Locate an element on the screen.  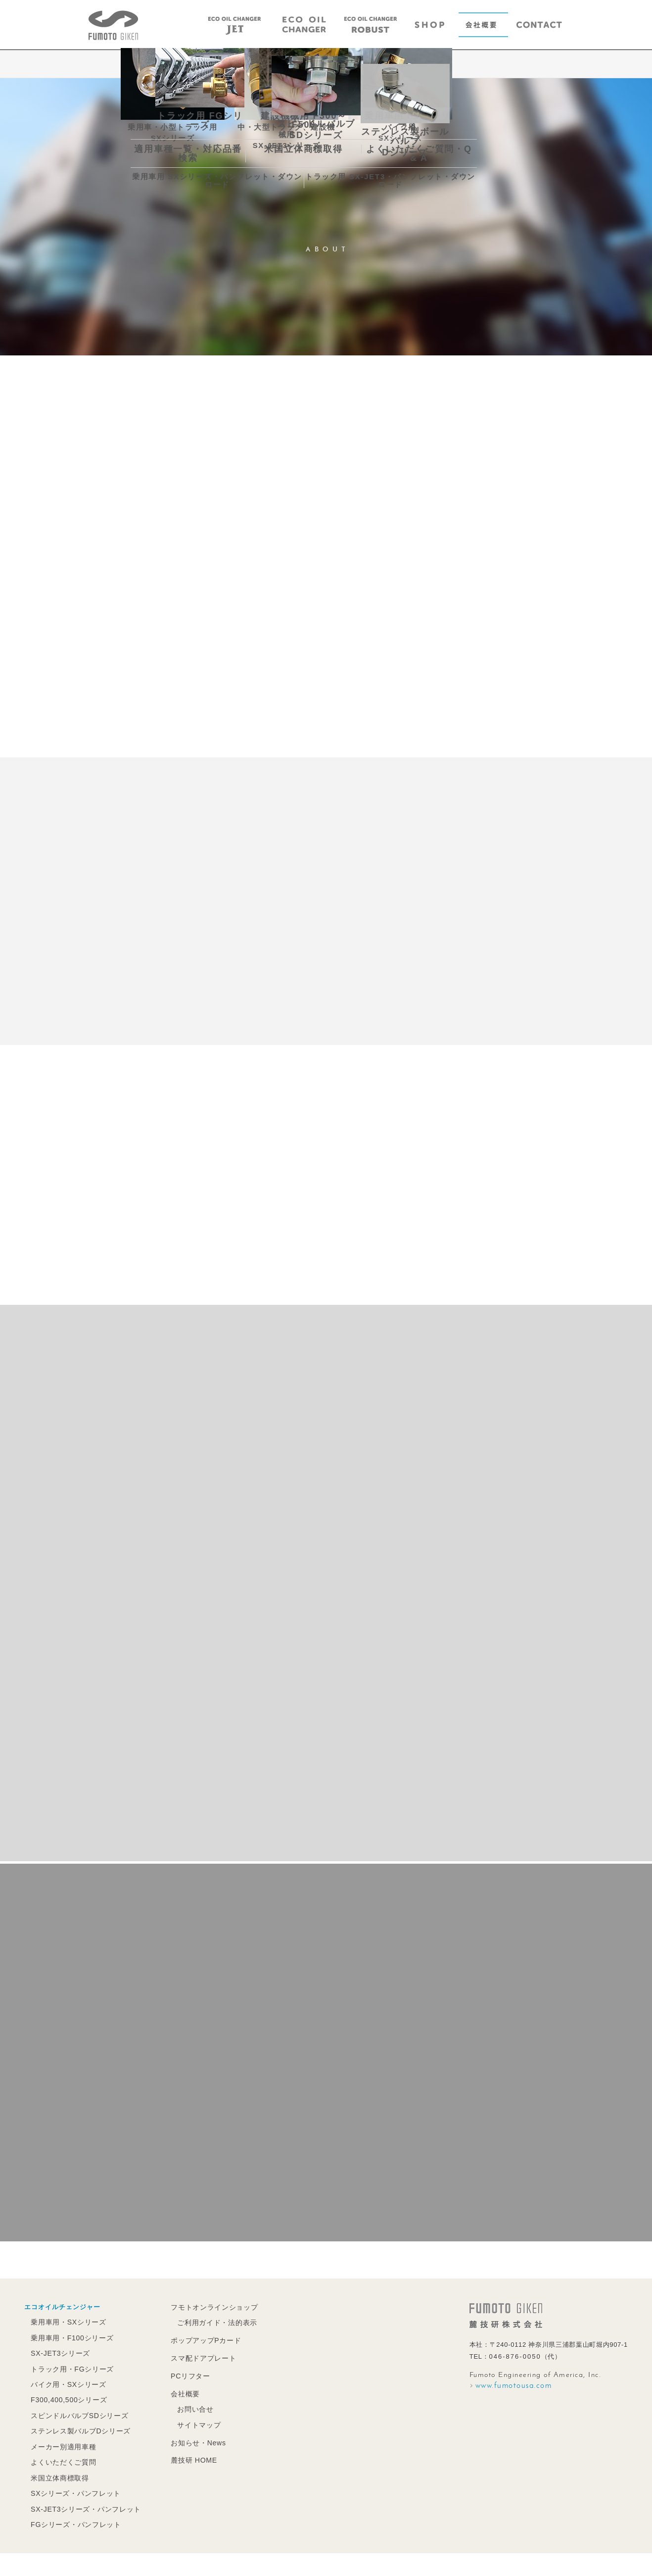
よくいただくご質問 is located at coordinates (62, 2458).